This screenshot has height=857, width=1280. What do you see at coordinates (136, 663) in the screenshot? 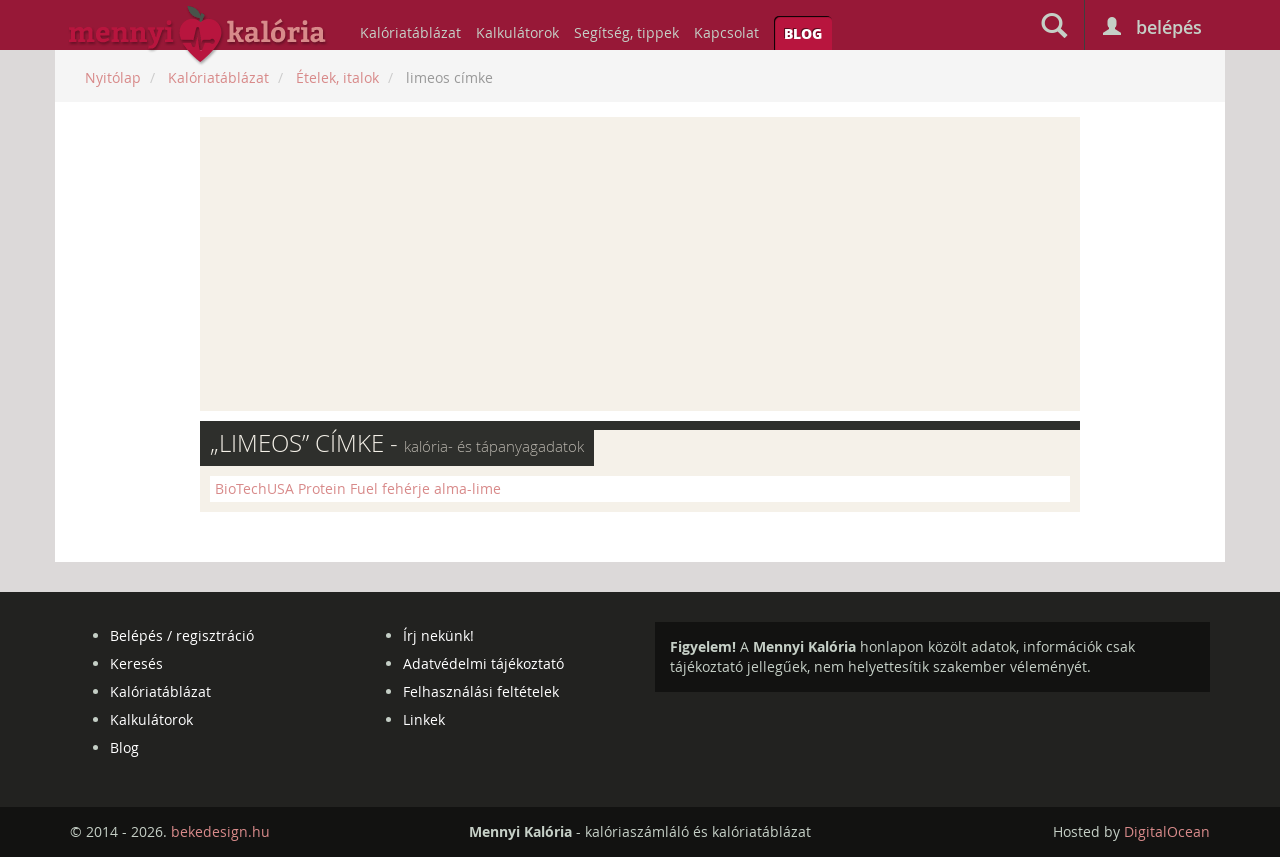
I see `Keresés` at bounding box center [136, 663].